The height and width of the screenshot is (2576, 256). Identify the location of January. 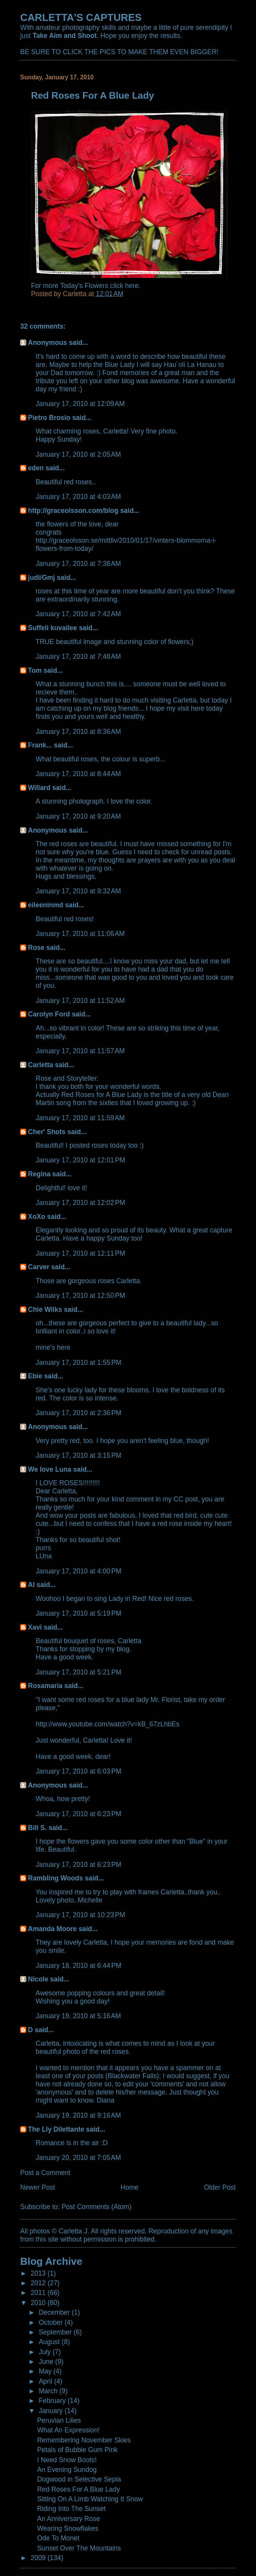
(52, 2411).